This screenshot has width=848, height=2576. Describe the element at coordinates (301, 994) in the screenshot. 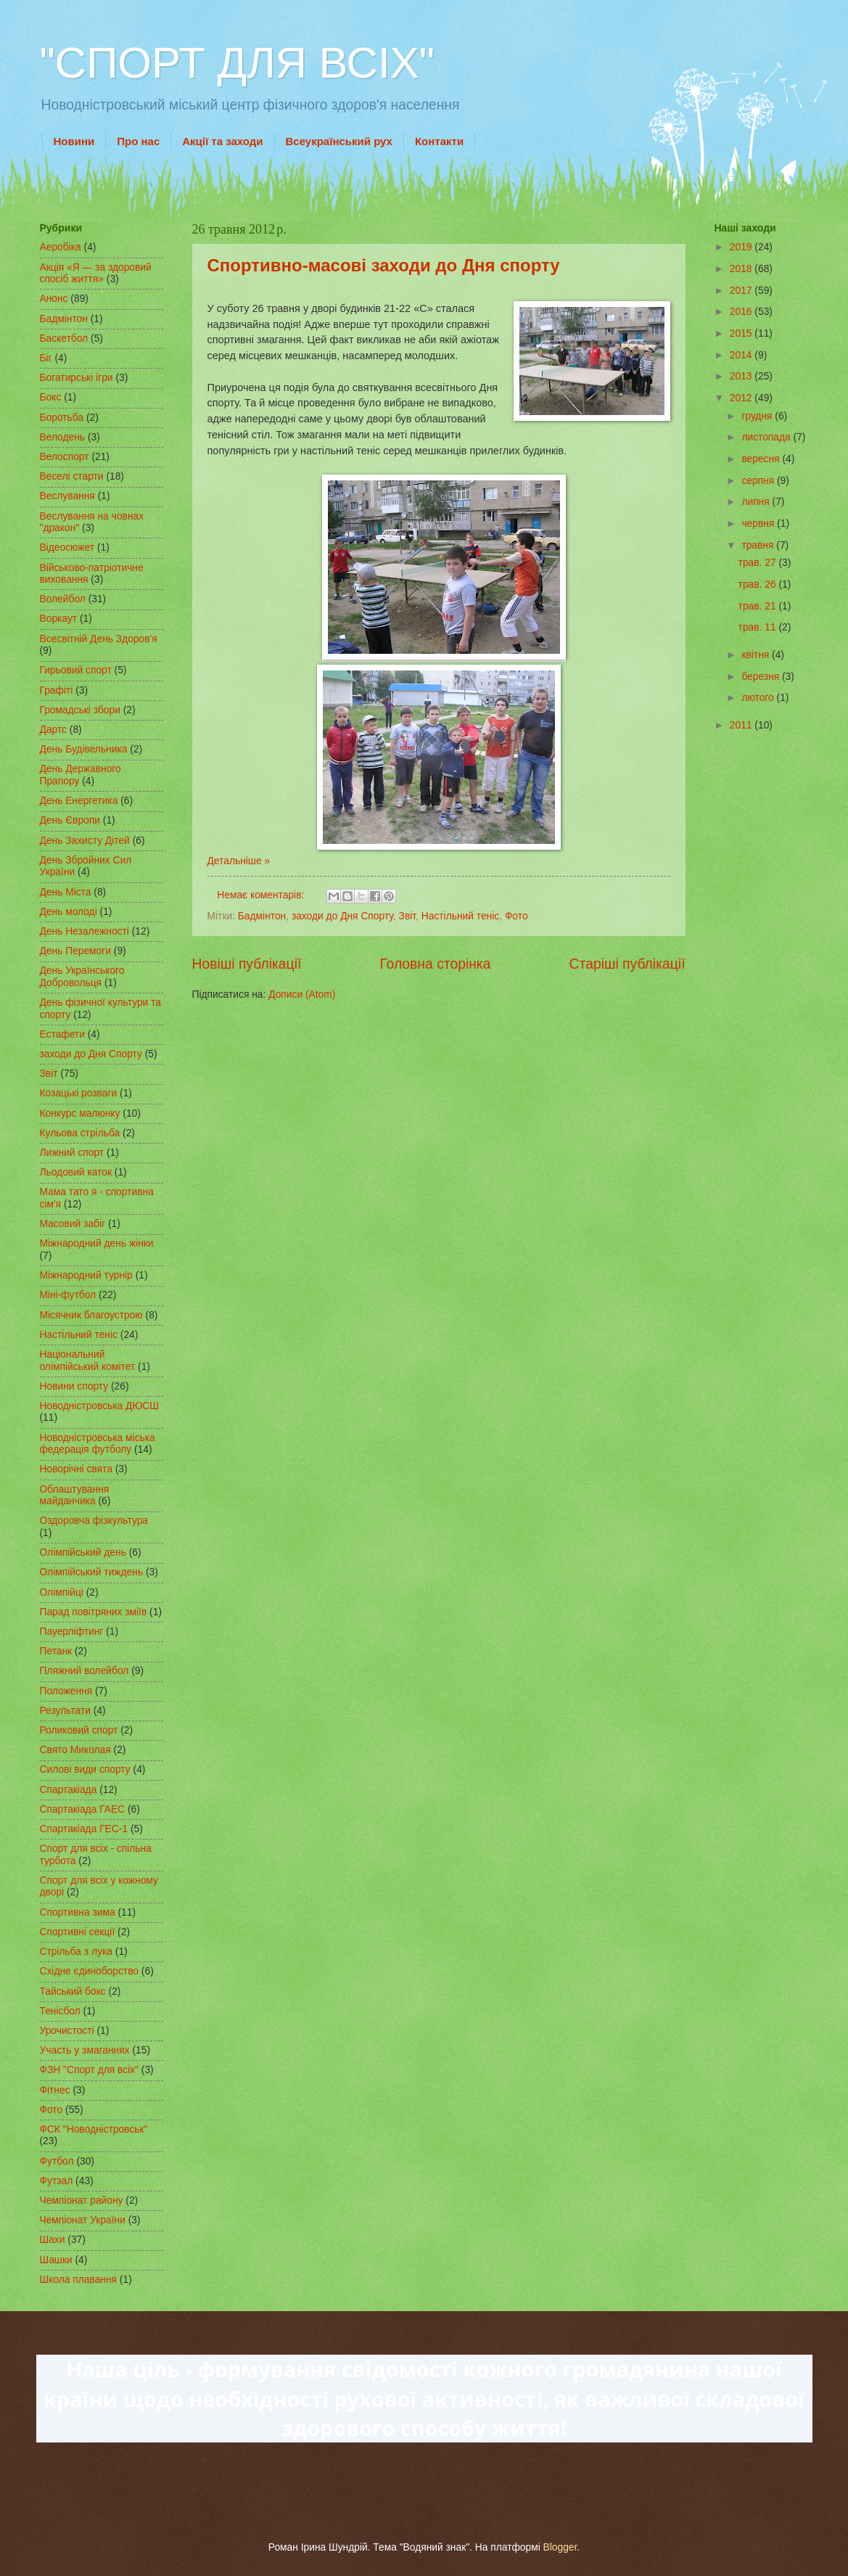

I see `Дописи (Atom)` at that location.